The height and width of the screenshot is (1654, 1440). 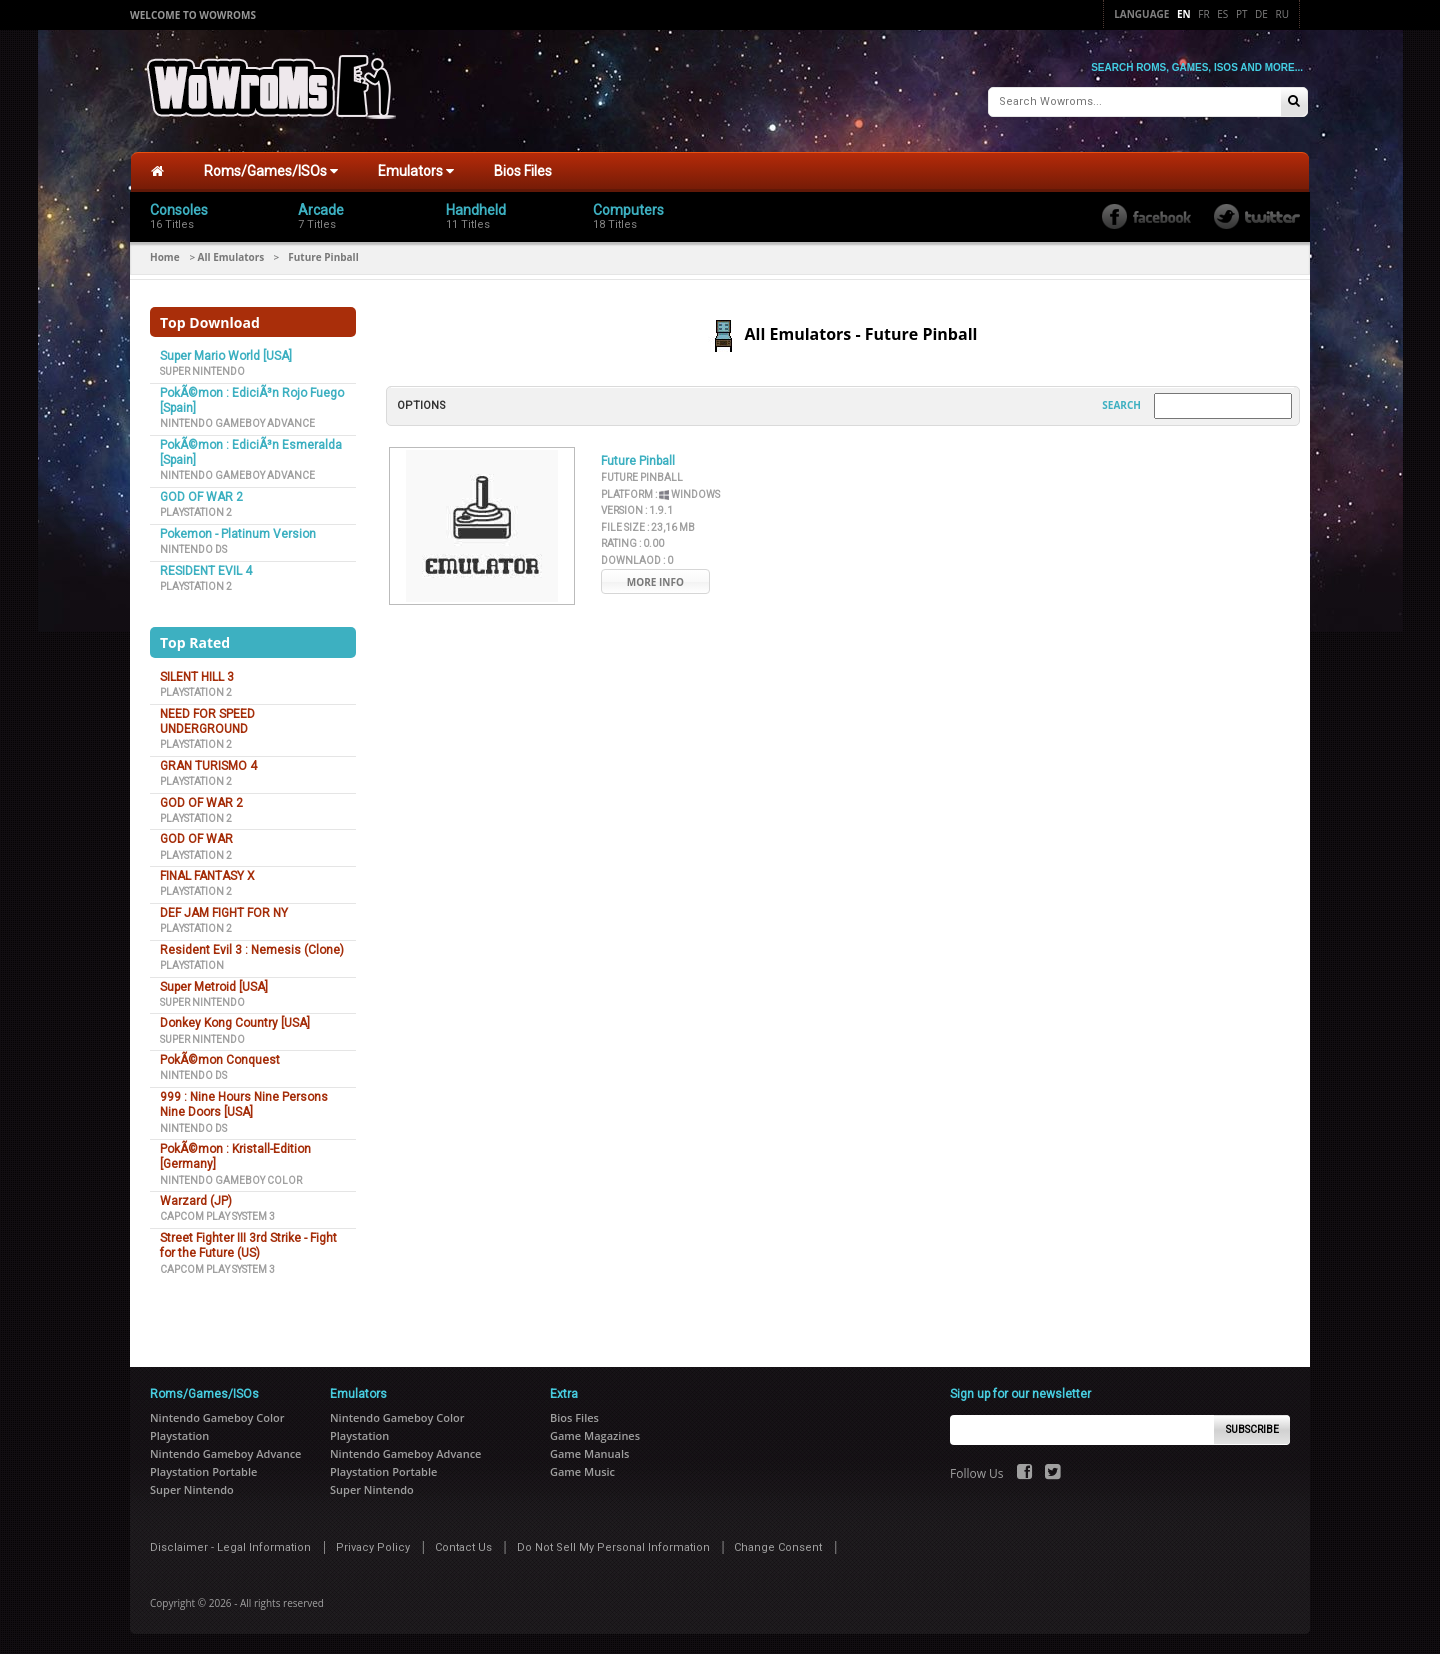 I want to click on Playstation 2, so click(x=196, y=512).